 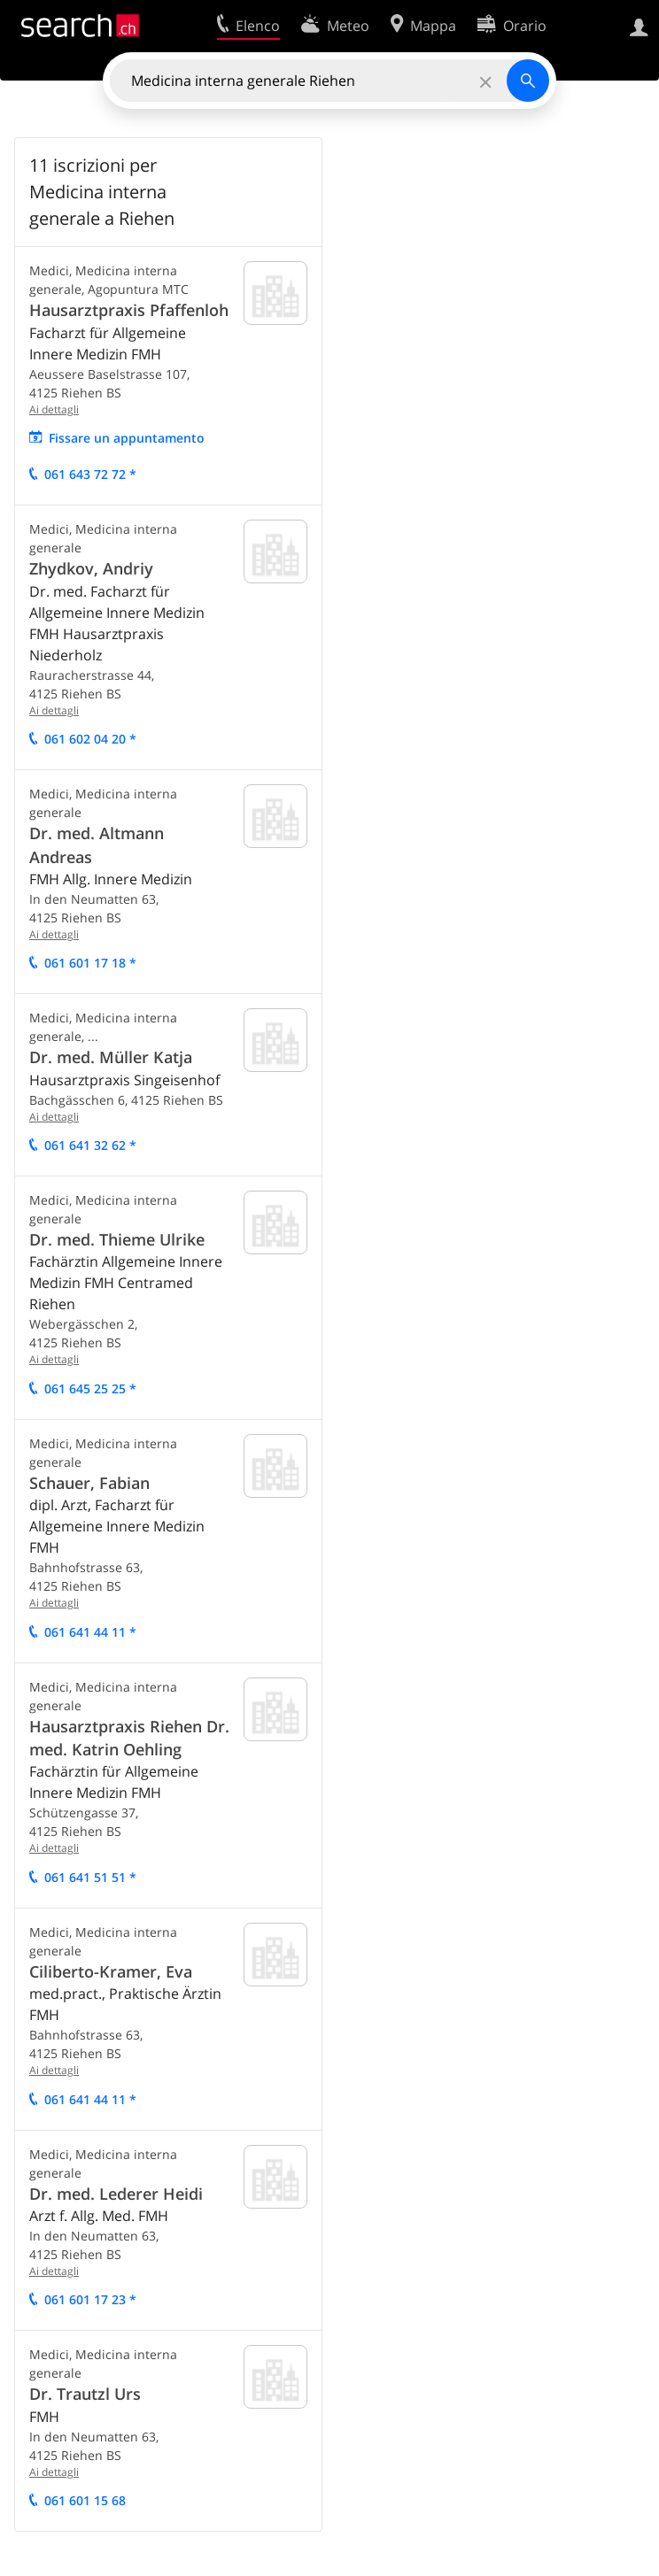 I want to click on Dr. med. Müller Katja, so click(x=110, y=1057).